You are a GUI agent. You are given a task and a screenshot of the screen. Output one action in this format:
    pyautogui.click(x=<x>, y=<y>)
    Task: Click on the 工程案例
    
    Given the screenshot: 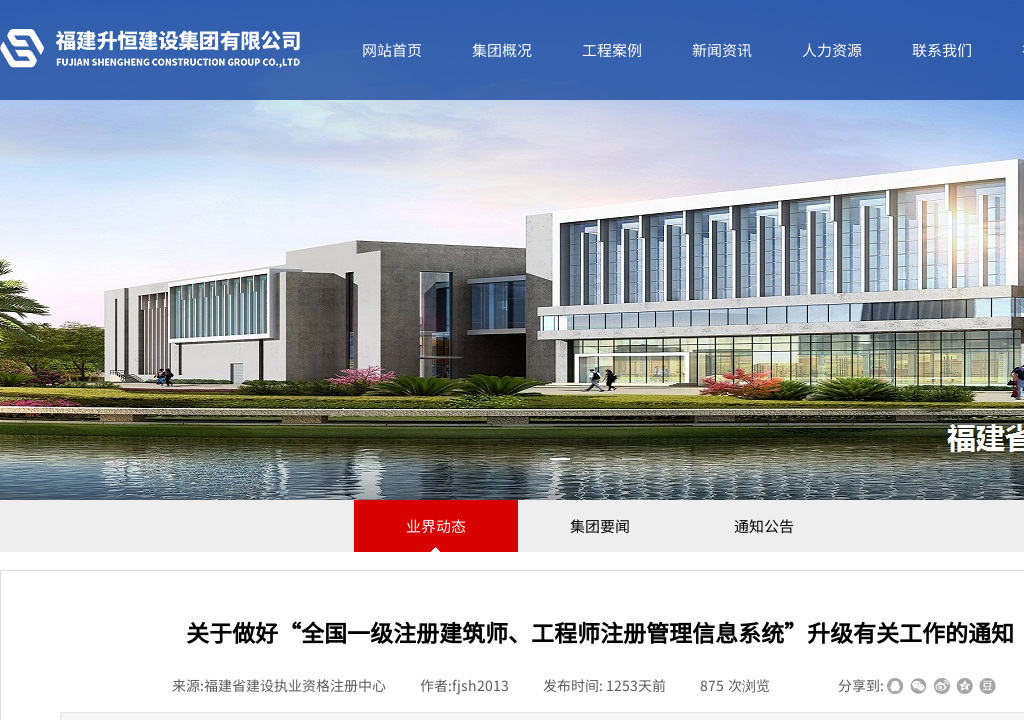 What is the action you would take?
    pyautogui.click(x=612, y=49)
    